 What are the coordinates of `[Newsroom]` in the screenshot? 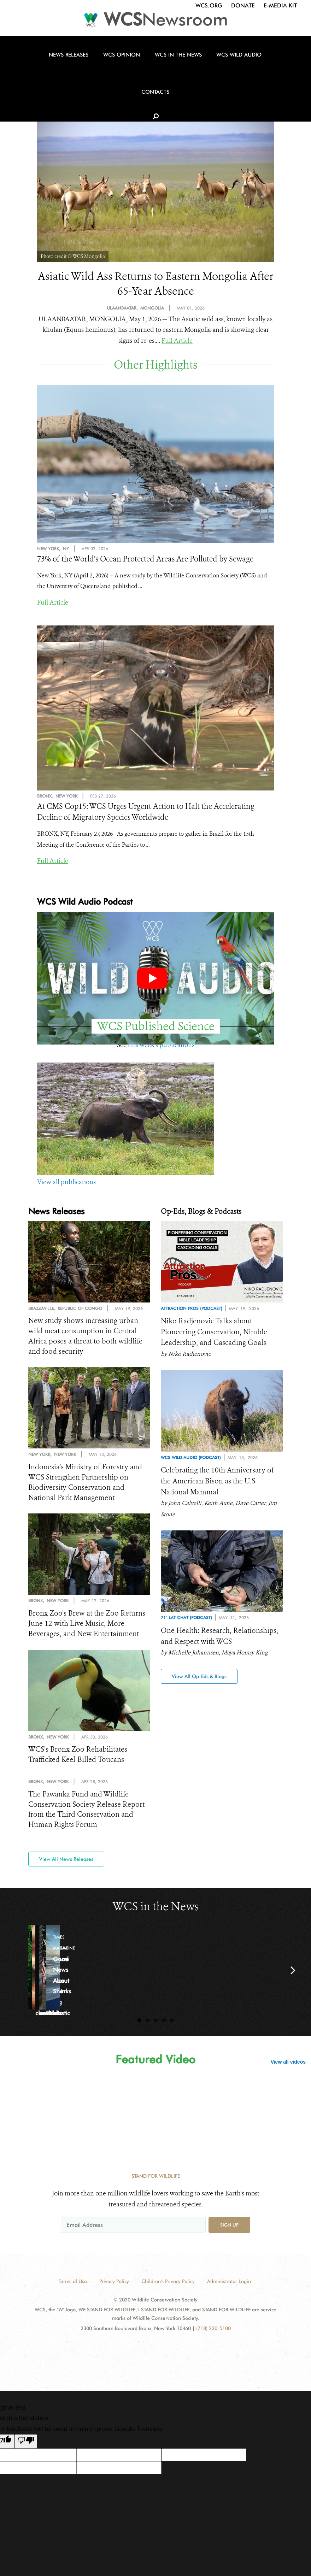 It's located at (155, 22).